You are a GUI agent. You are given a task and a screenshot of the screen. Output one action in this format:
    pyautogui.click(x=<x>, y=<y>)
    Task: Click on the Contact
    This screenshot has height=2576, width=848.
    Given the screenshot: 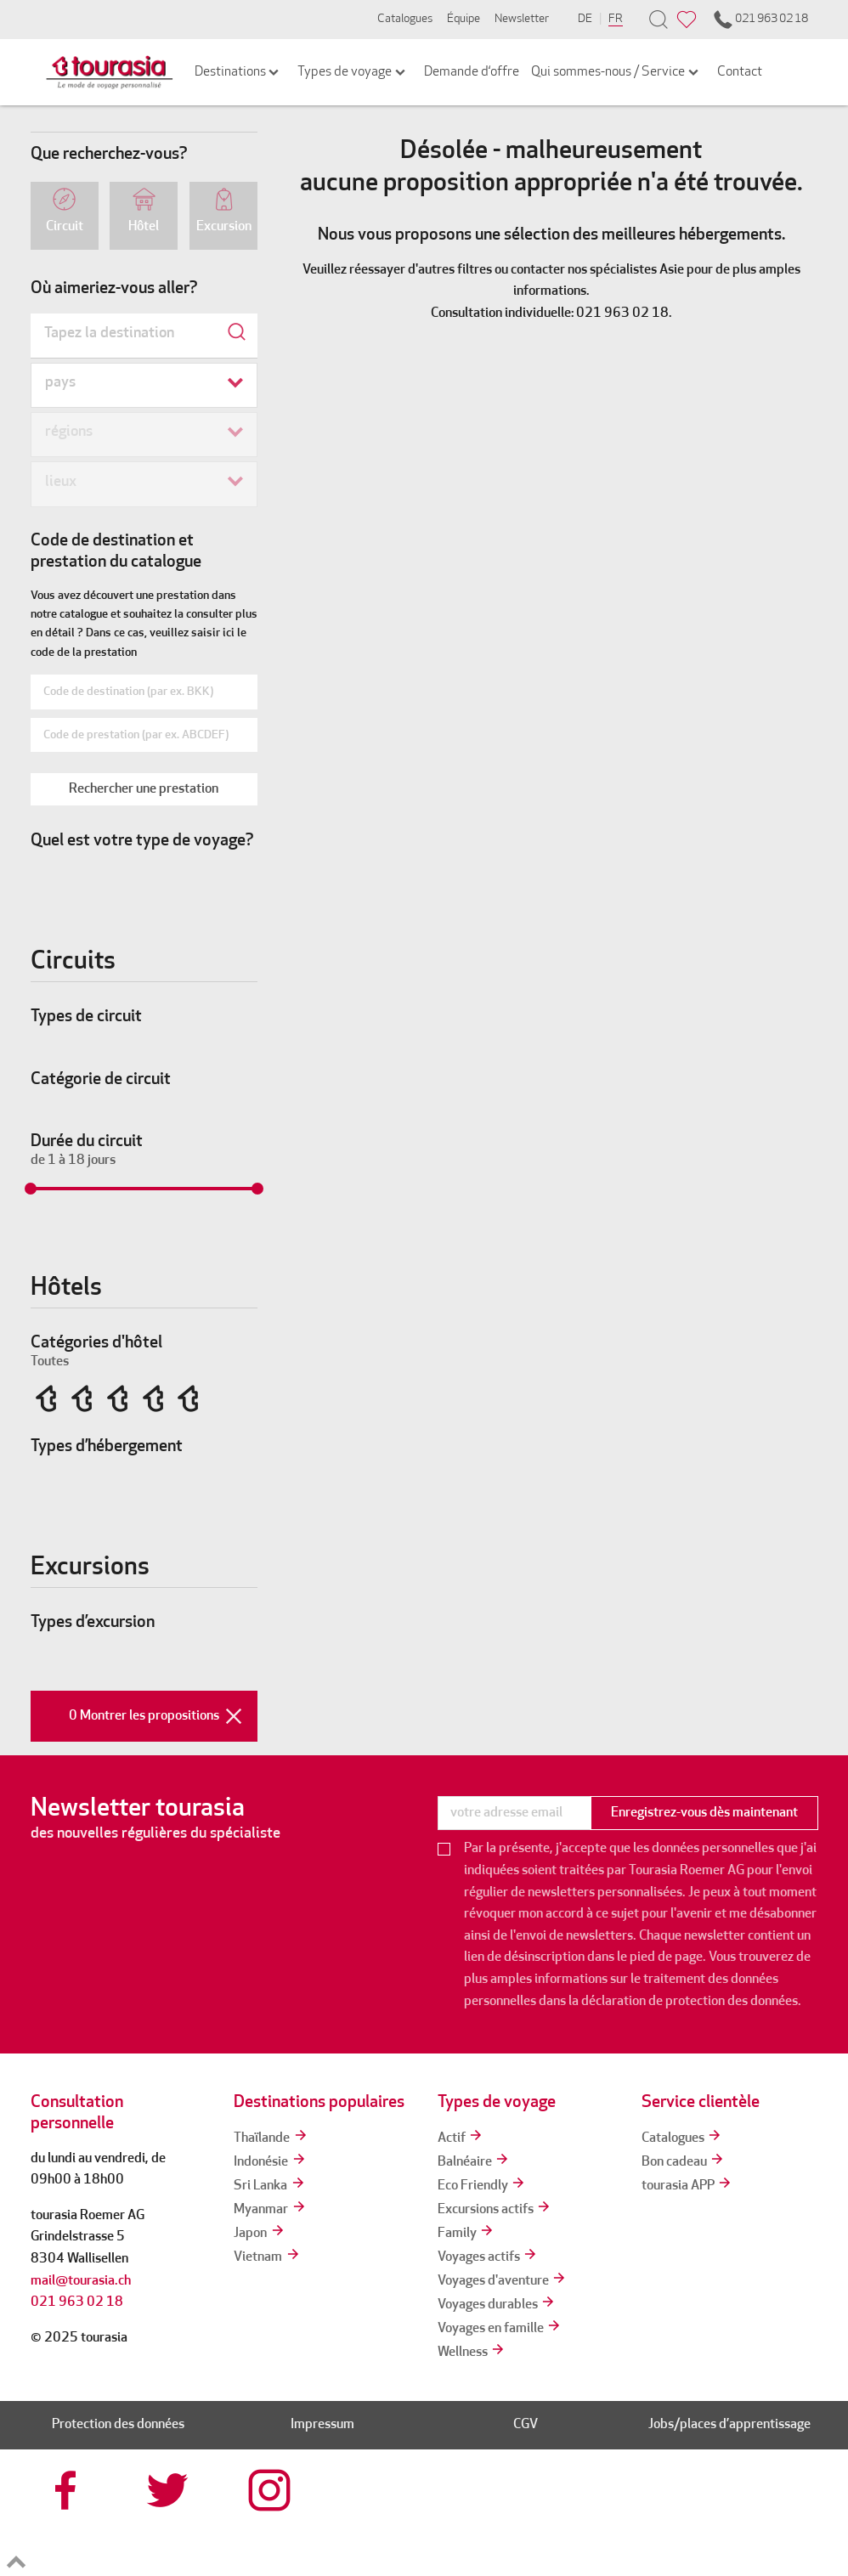 What is the action you would take?
    pyautogui.click(x=739, y=72)
    